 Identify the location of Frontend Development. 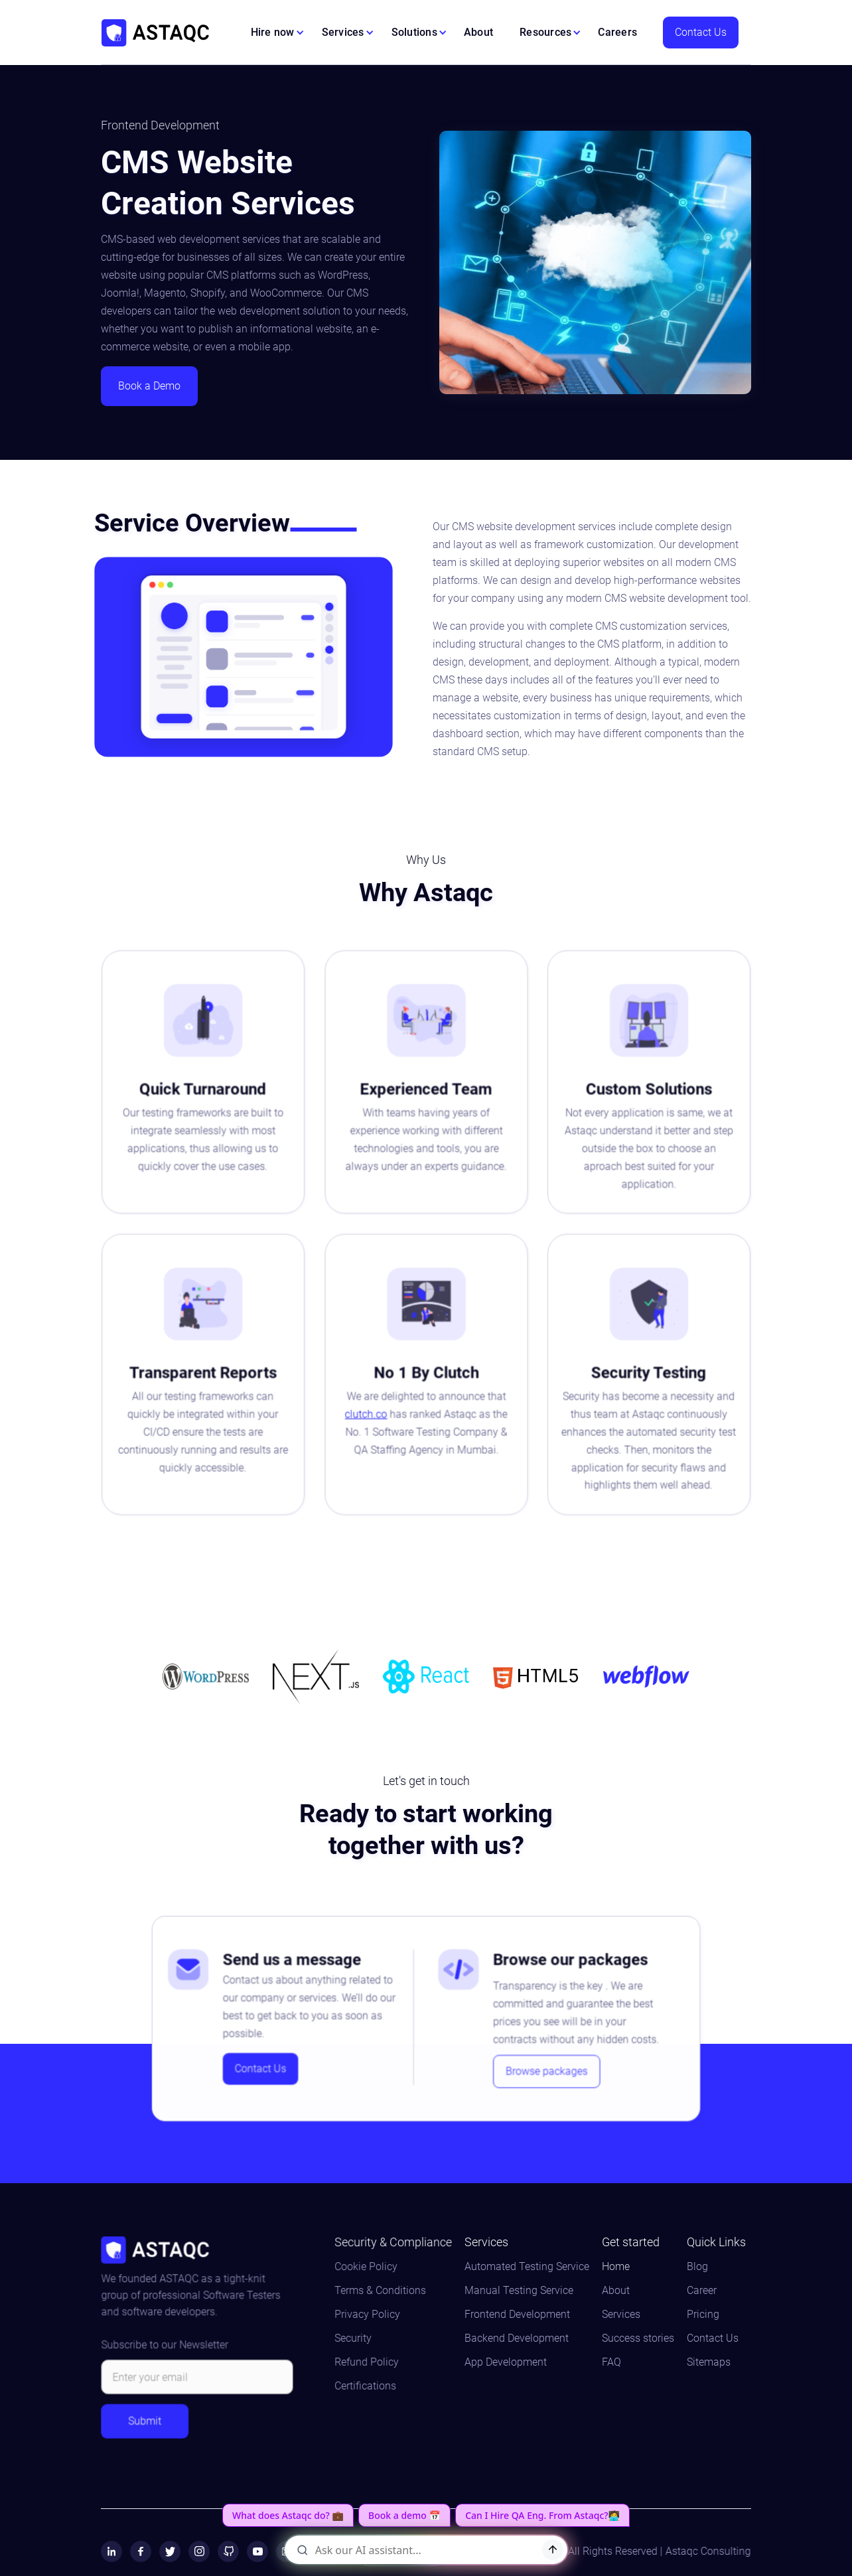
(517, 2314).